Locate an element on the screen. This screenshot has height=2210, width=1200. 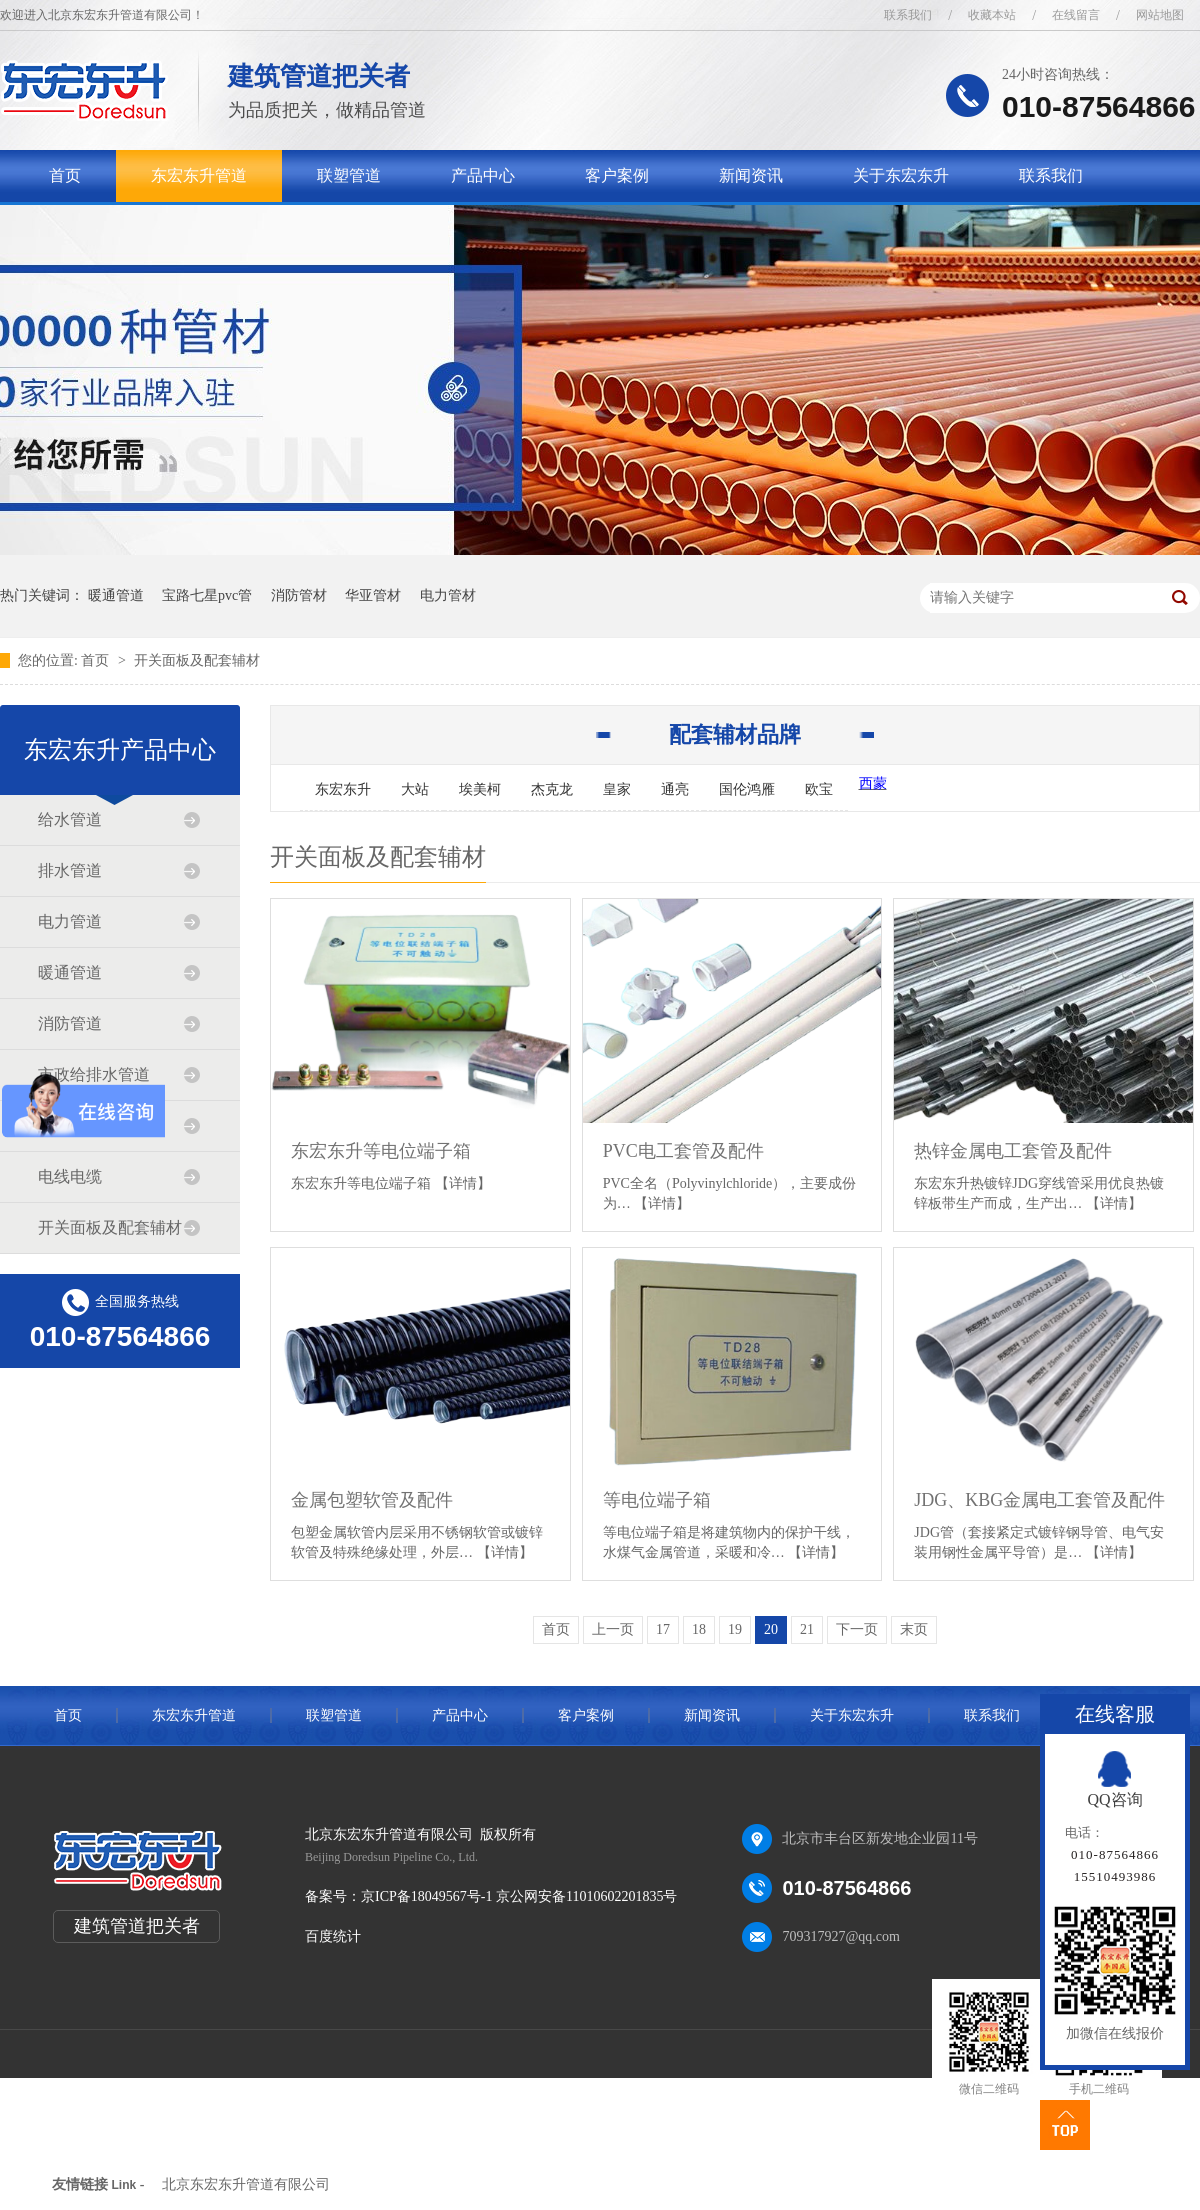
客户案例 is located at coordinates (617, 175).